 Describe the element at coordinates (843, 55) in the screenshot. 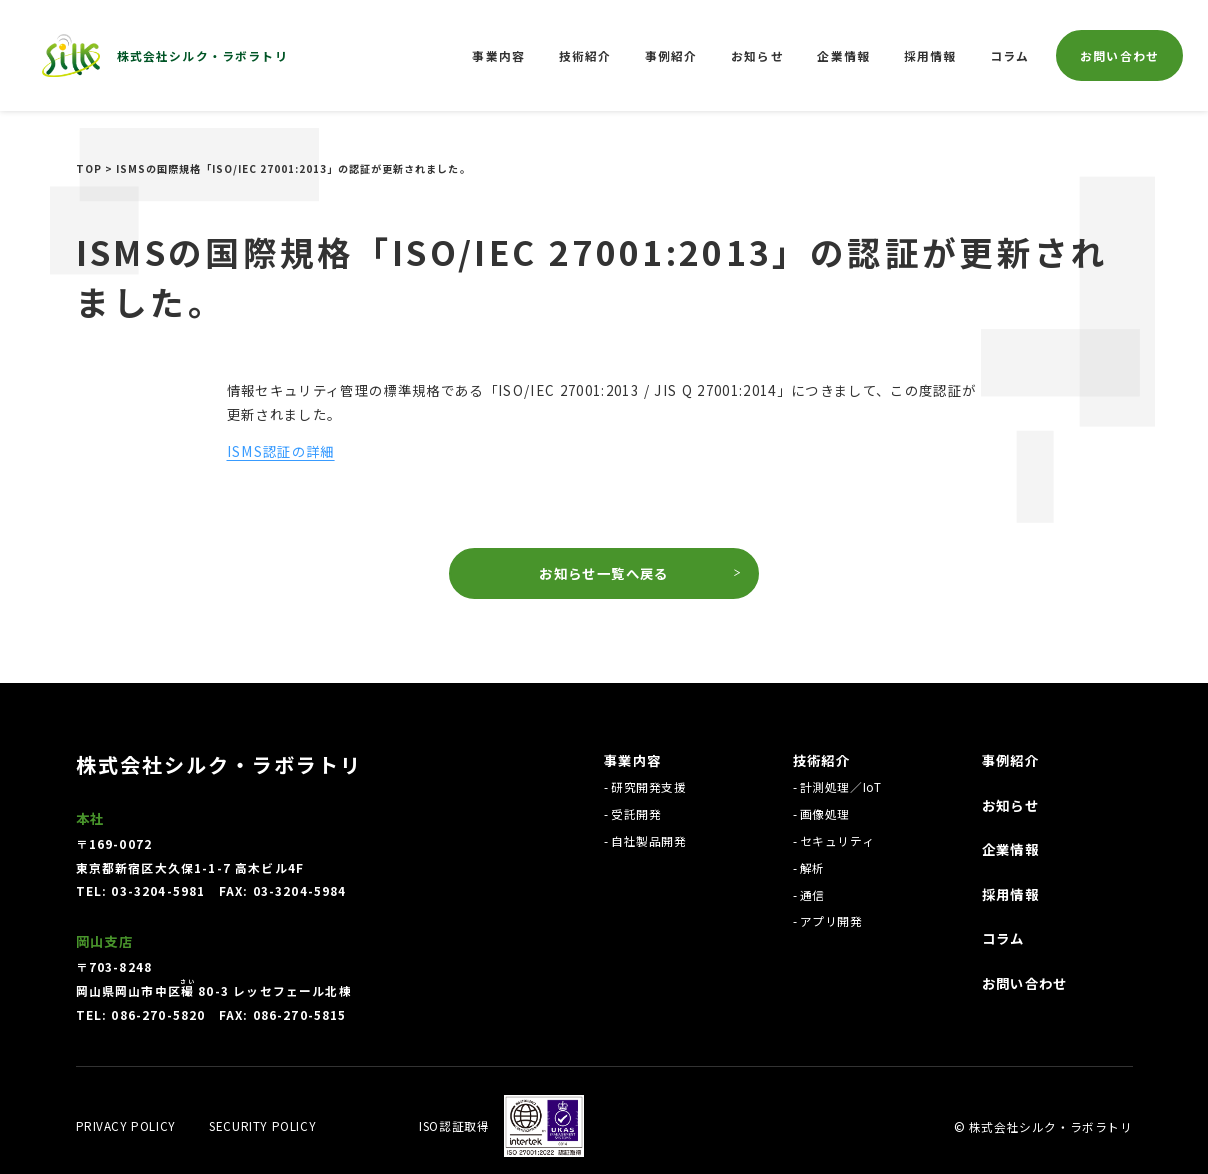

I see `企業情報` at that location.